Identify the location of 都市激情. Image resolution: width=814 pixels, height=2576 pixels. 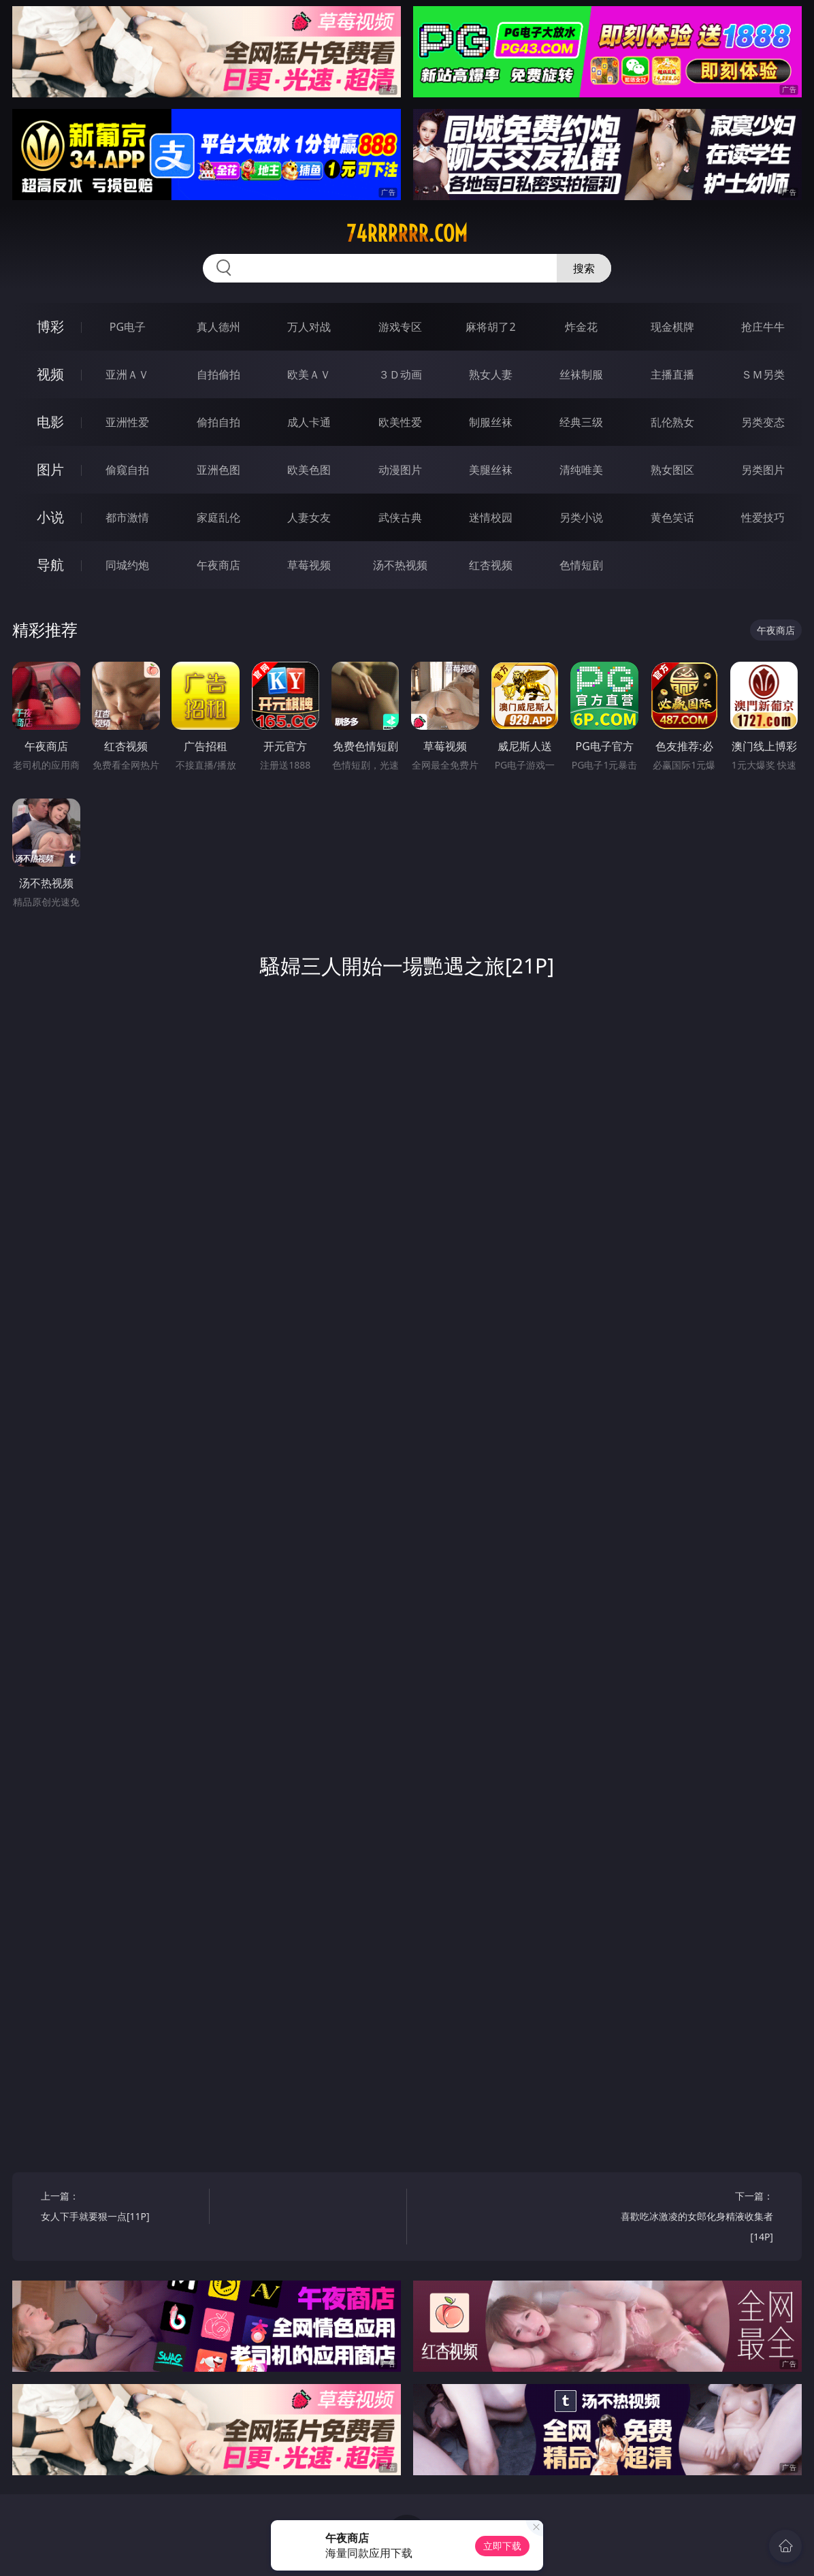
(127, 517).